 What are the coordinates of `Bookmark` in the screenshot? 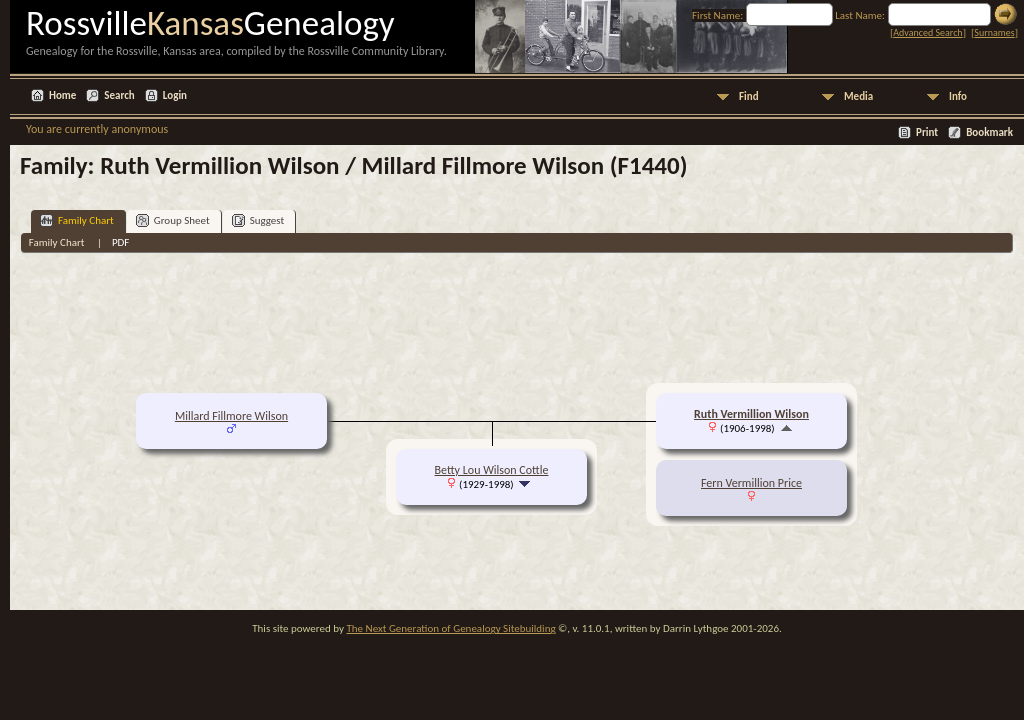 It's located at (989, 132).